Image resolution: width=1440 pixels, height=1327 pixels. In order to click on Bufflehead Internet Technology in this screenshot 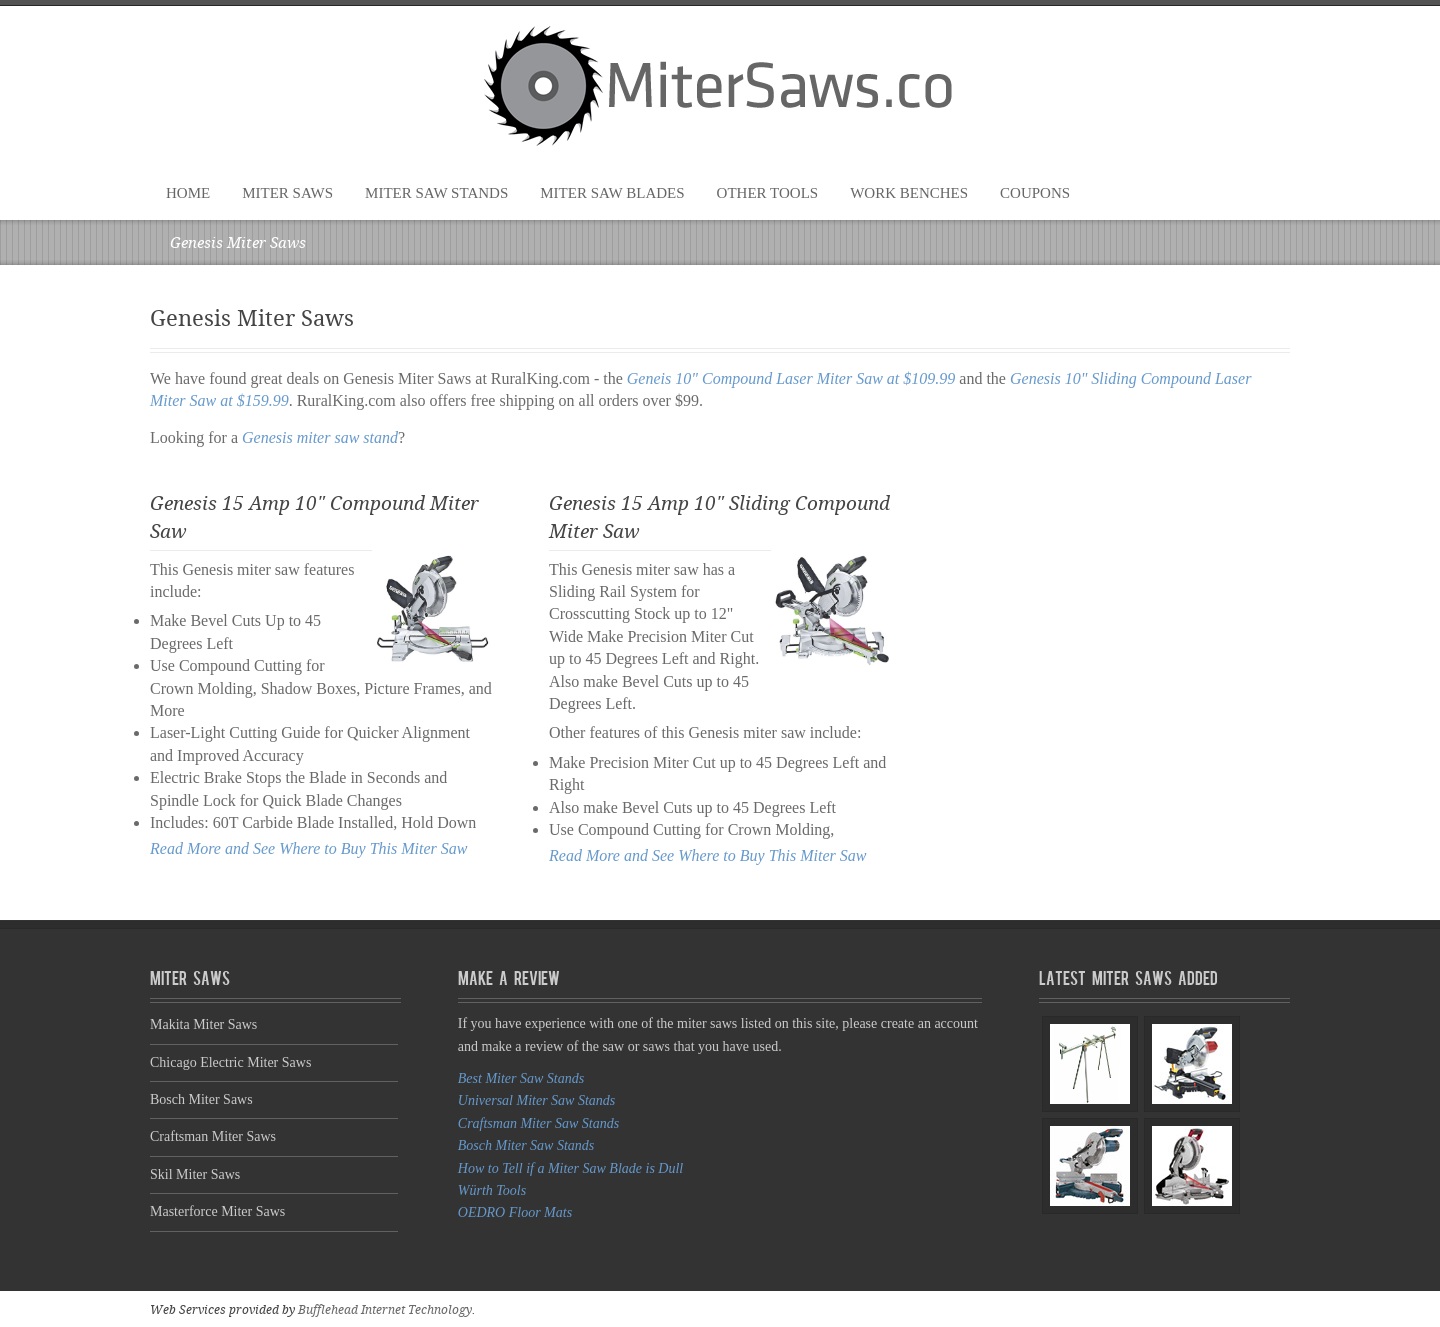, I will do `click(385, 1310)`.